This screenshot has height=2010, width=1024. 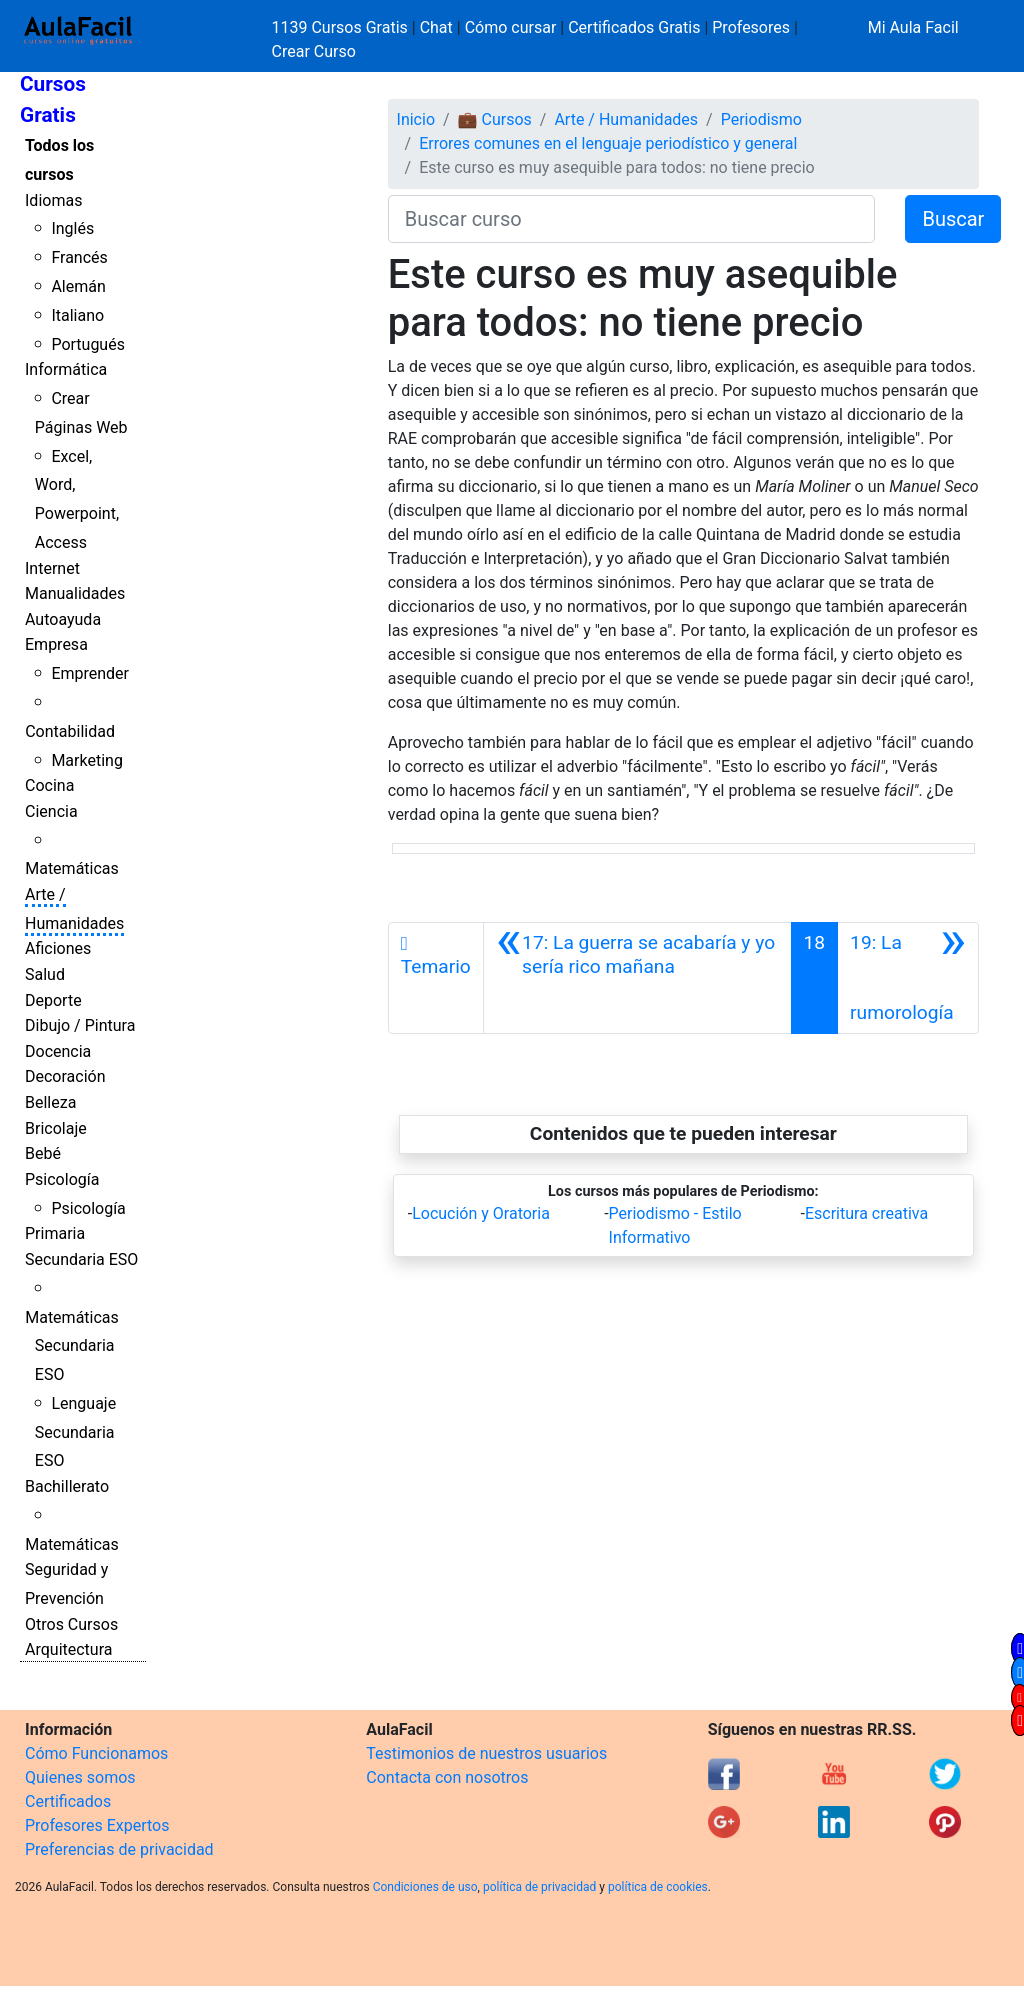 What do you see at coordinates (90, 673) in the screenshot?
I see `Emprender` at bounding box center [90, 673].